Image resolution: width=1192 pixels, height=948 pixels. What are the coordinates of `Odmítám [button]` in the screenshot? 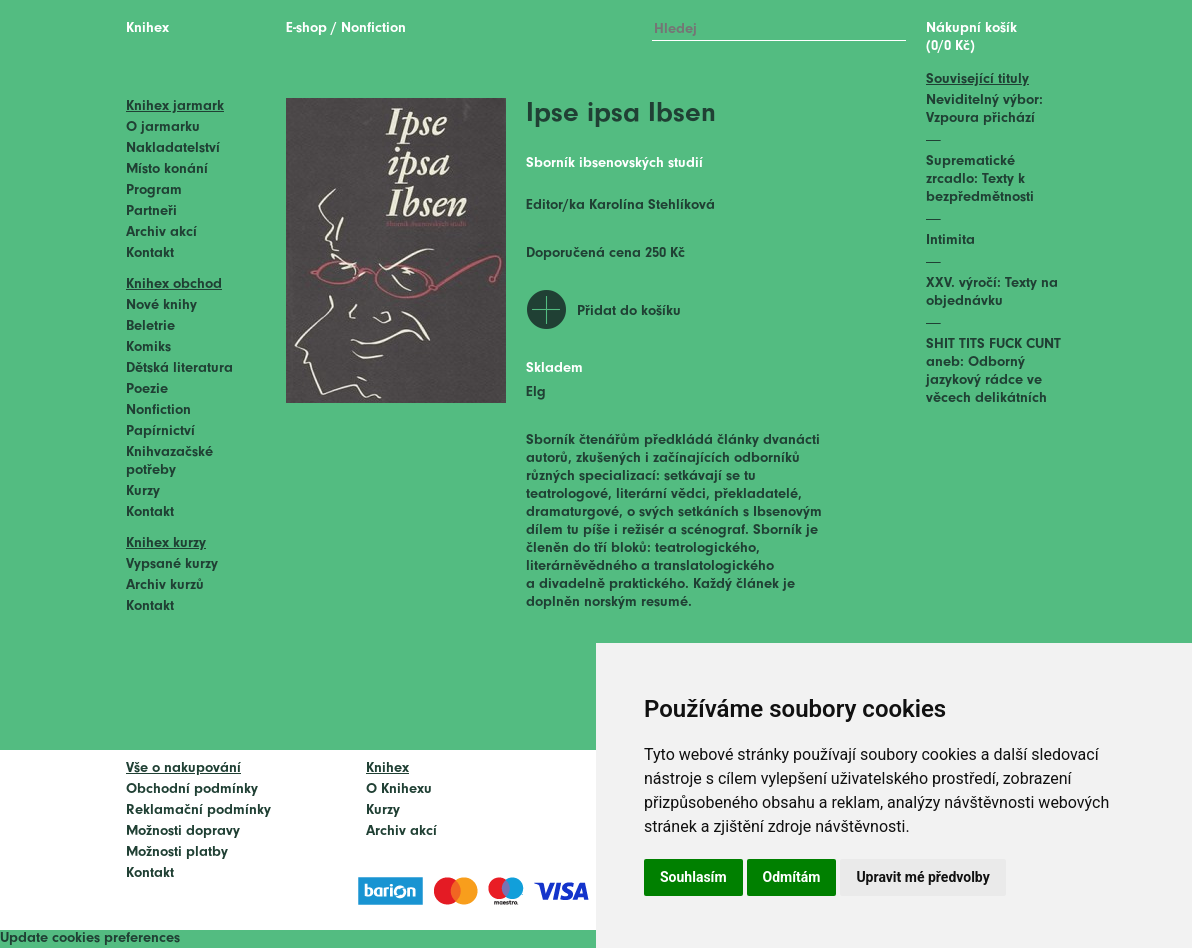 It's located at (792, 877).